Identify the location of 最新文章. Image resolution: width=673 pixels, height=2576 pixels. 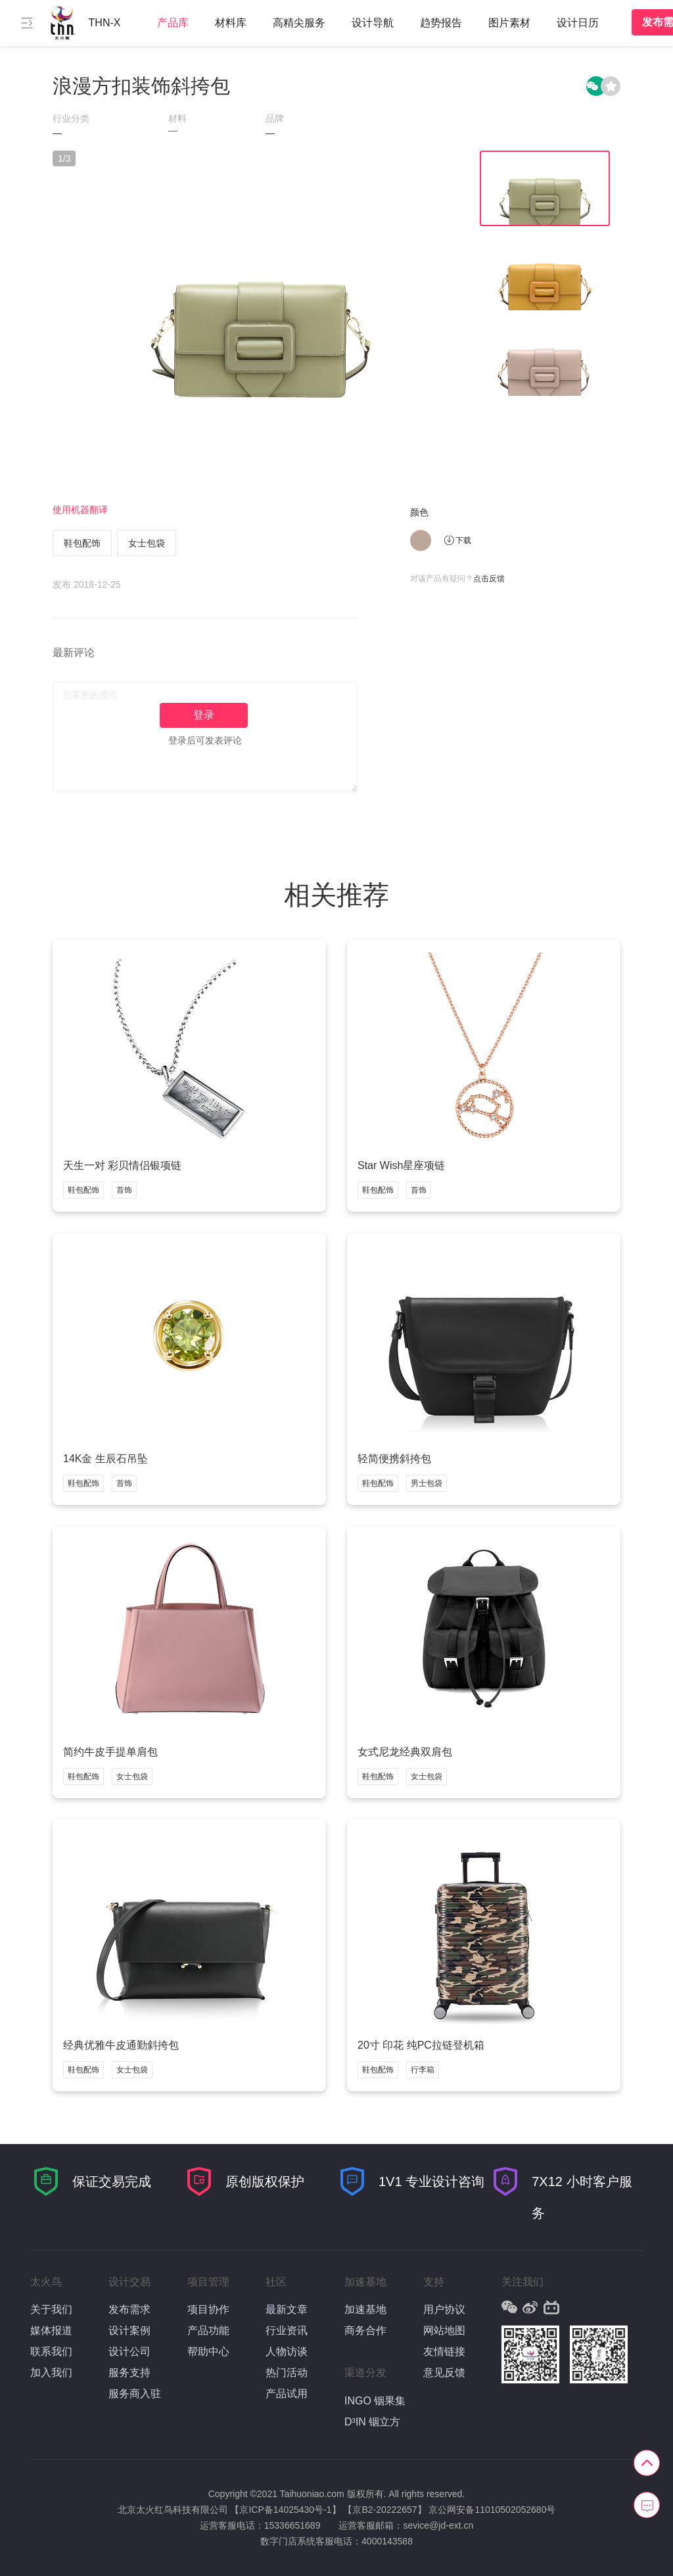
(287, 2309).